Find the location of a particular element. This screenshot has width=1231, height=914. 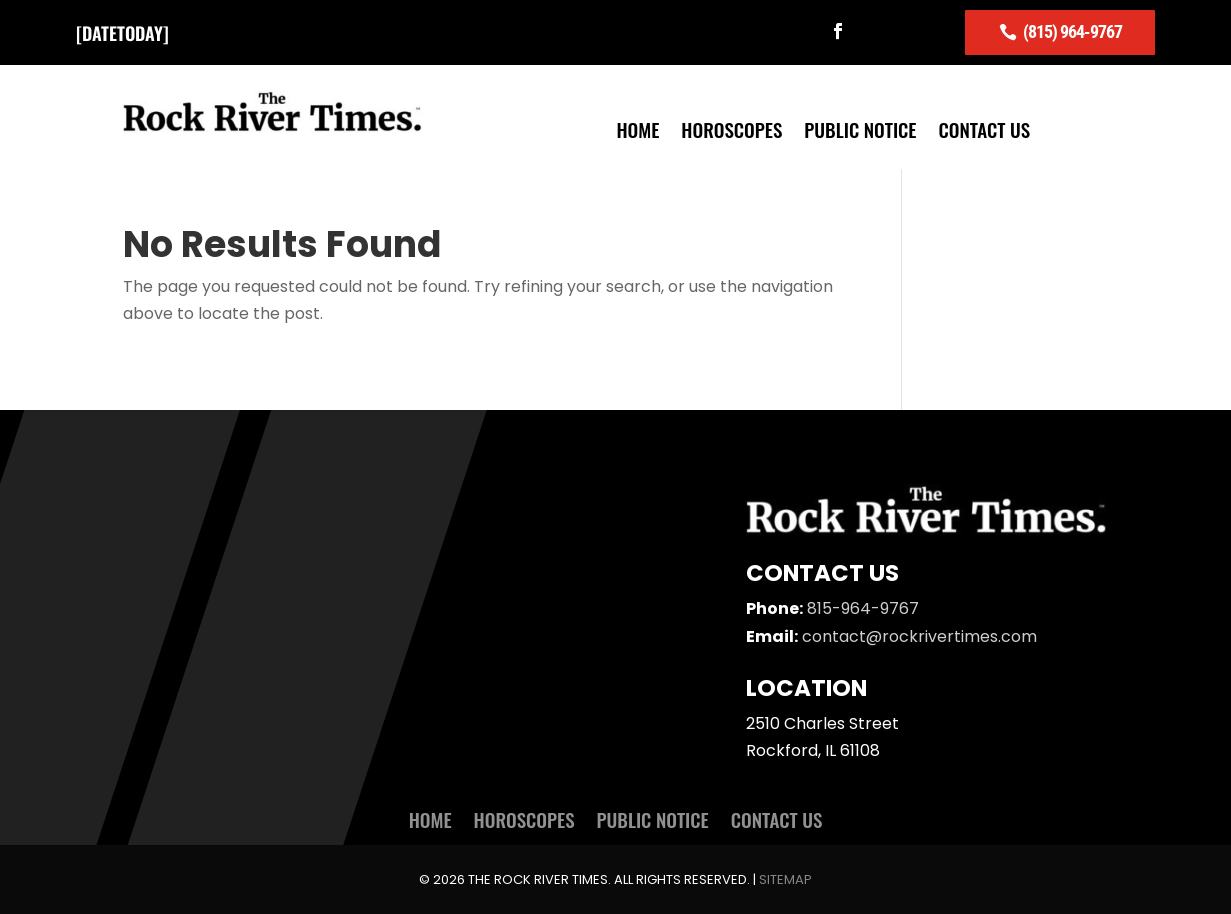

Home is located at coordinates (637, 132).